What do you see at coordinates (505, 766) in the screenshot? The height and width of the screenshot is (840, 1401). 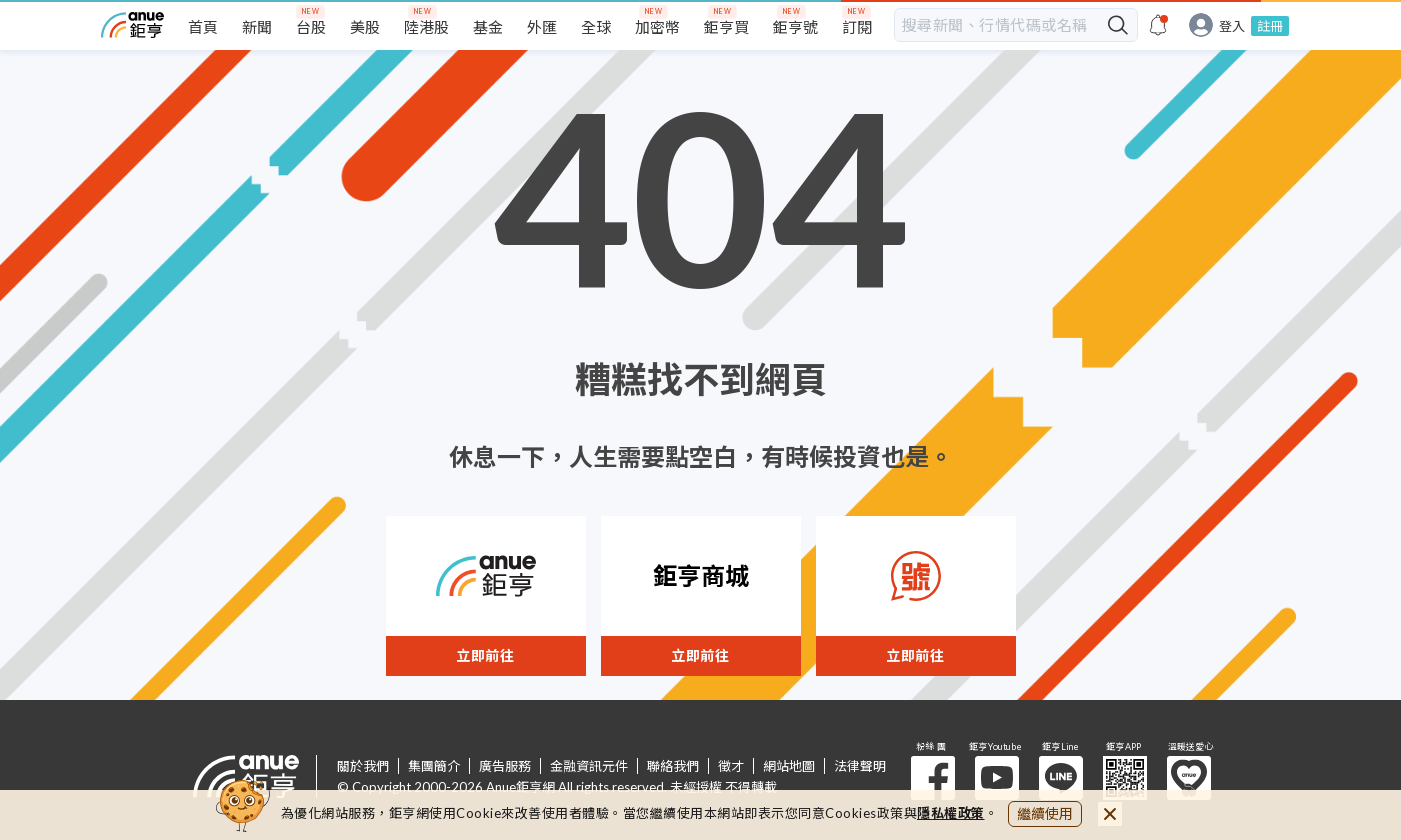 I see `廣告服務` at bounding box center [505, 766].